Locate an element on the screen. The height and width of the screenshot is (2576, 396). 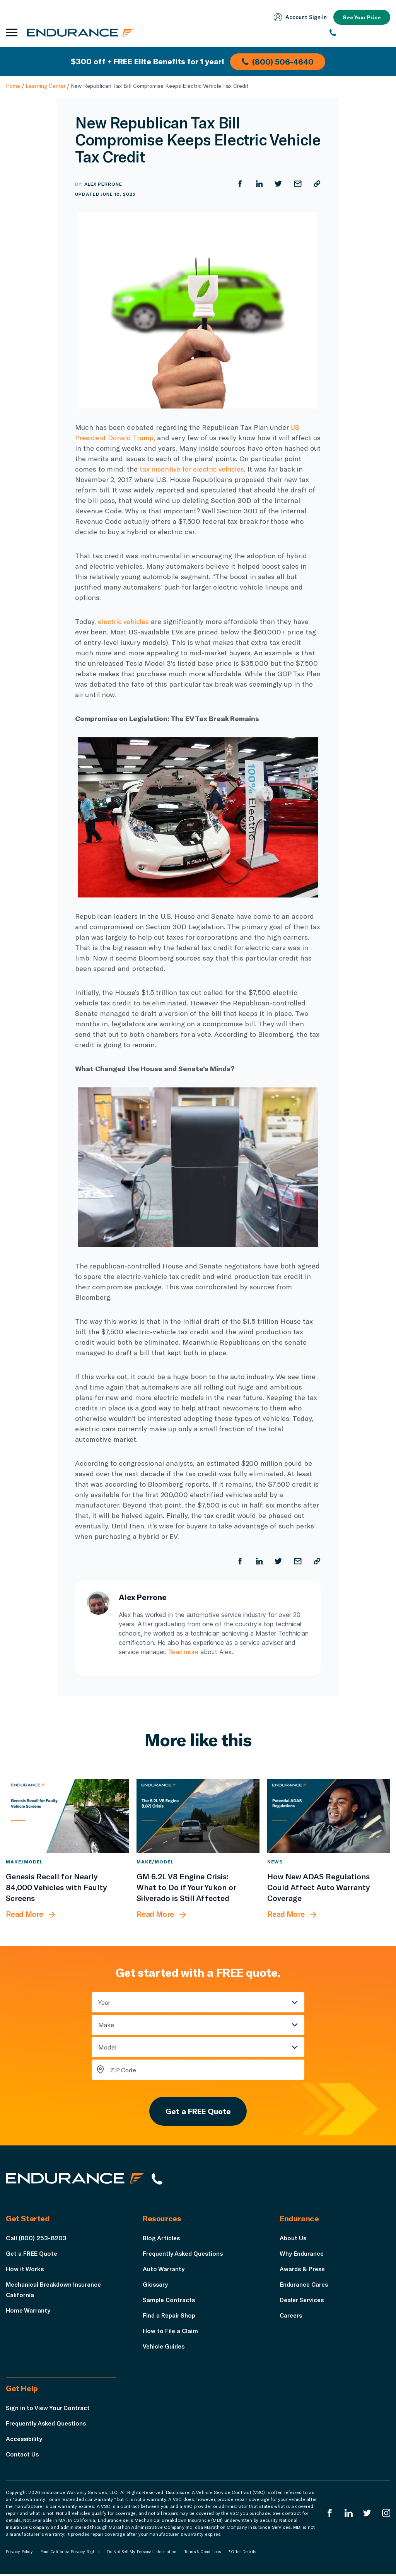
[Copy URL] is located at coordinates (317, 183).